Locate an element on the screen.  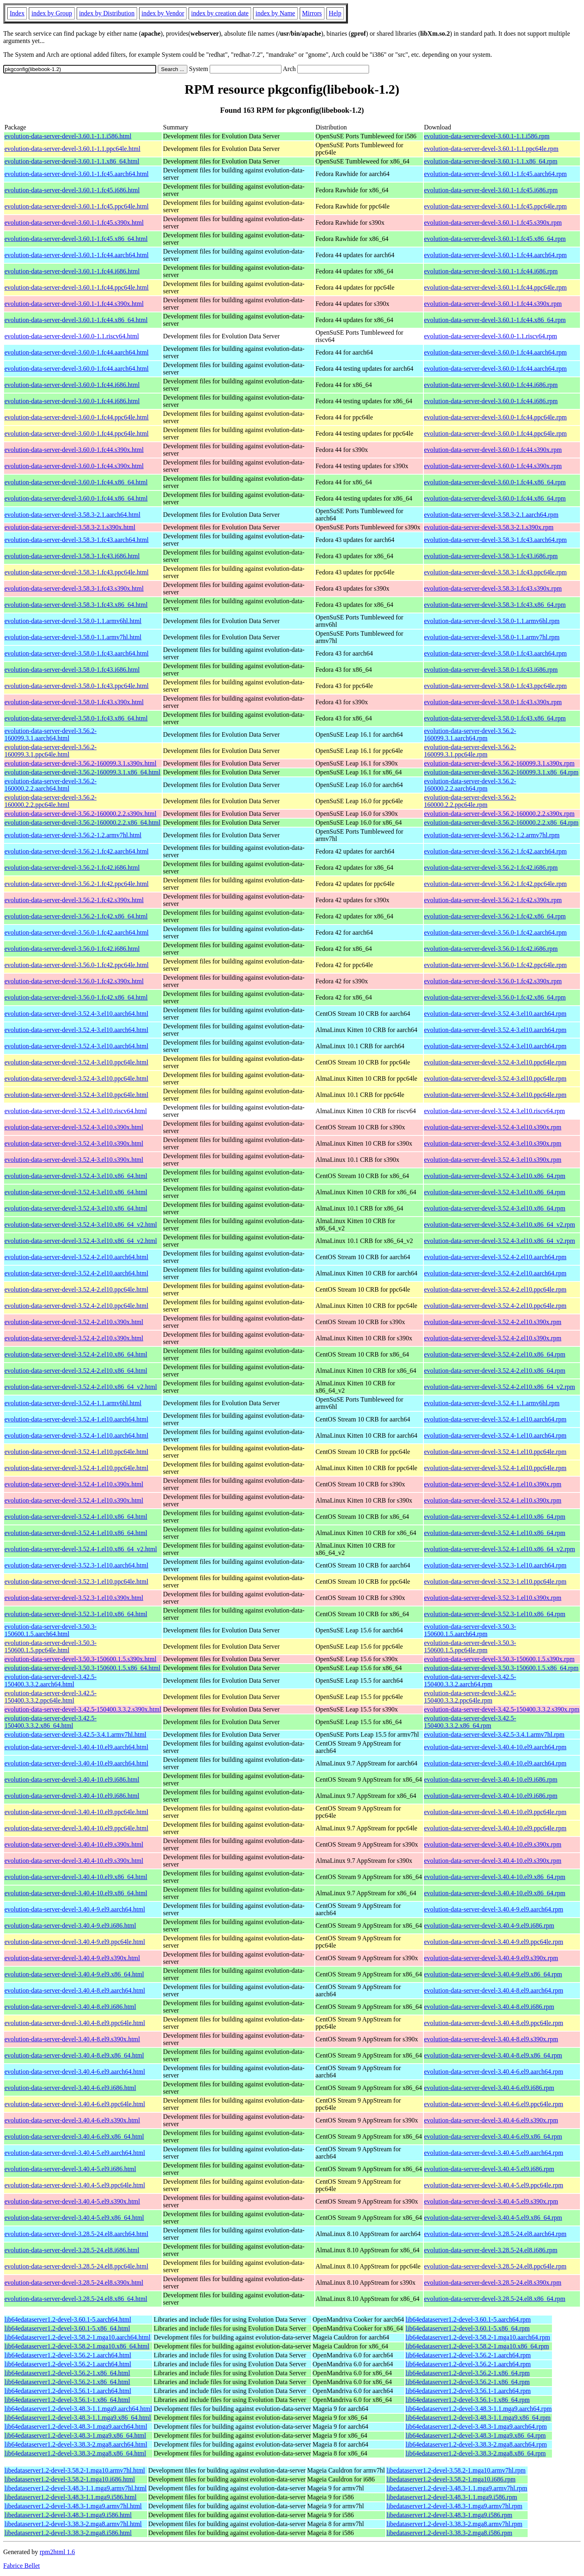
evolution-data-server-devel-3.40.4-5.el9.ppc64le.html is located at coordinates (74, 2185).